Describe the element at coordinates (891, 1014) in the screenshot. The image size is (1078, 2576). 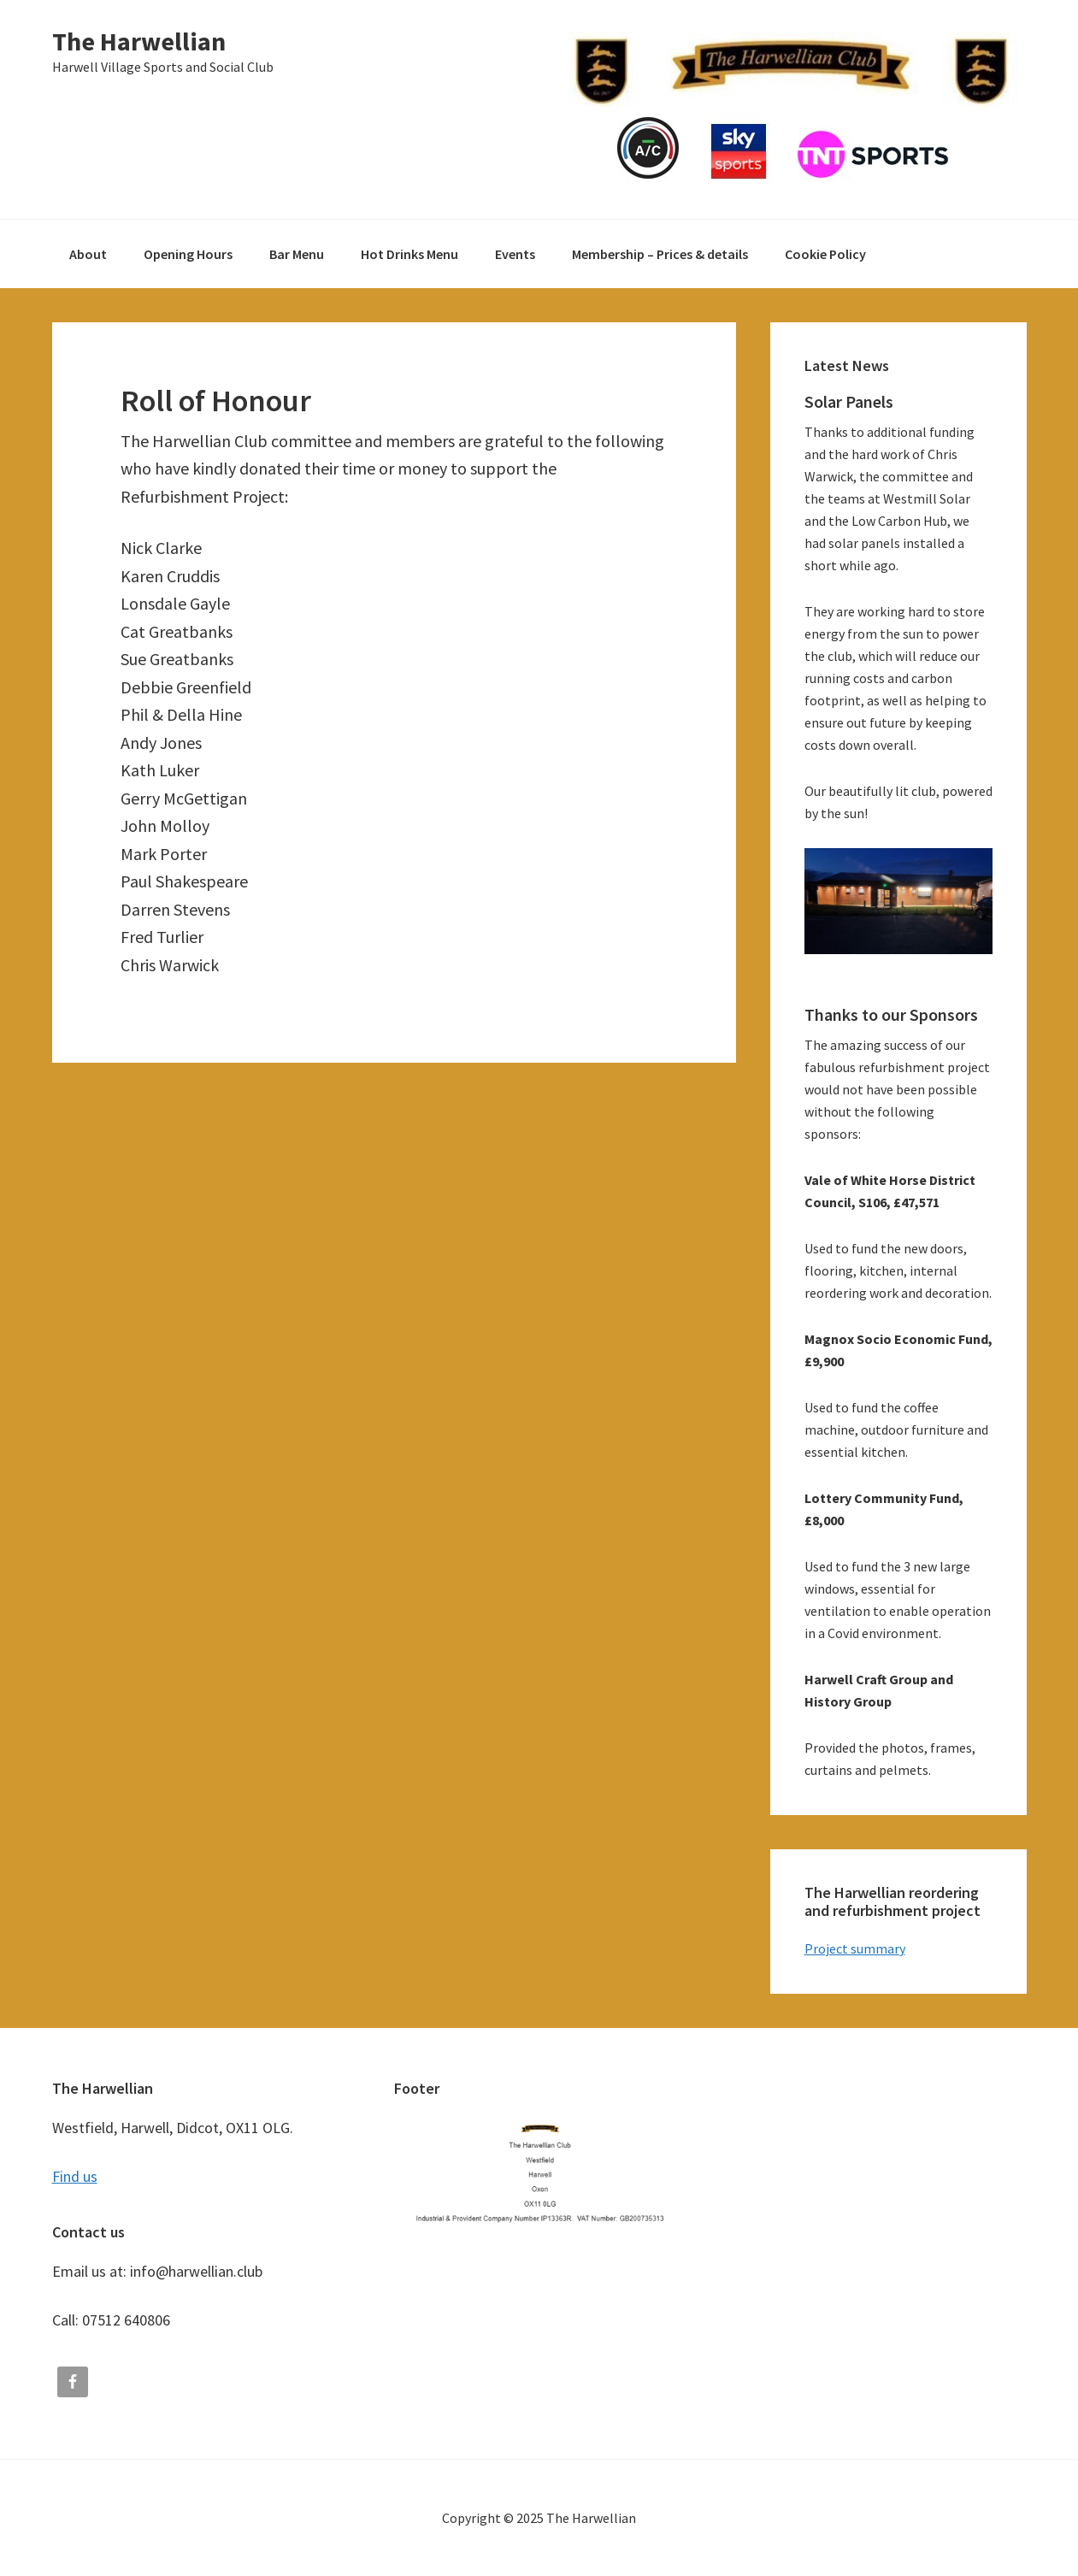
I see `Thanks to our Sponsors` at that location.